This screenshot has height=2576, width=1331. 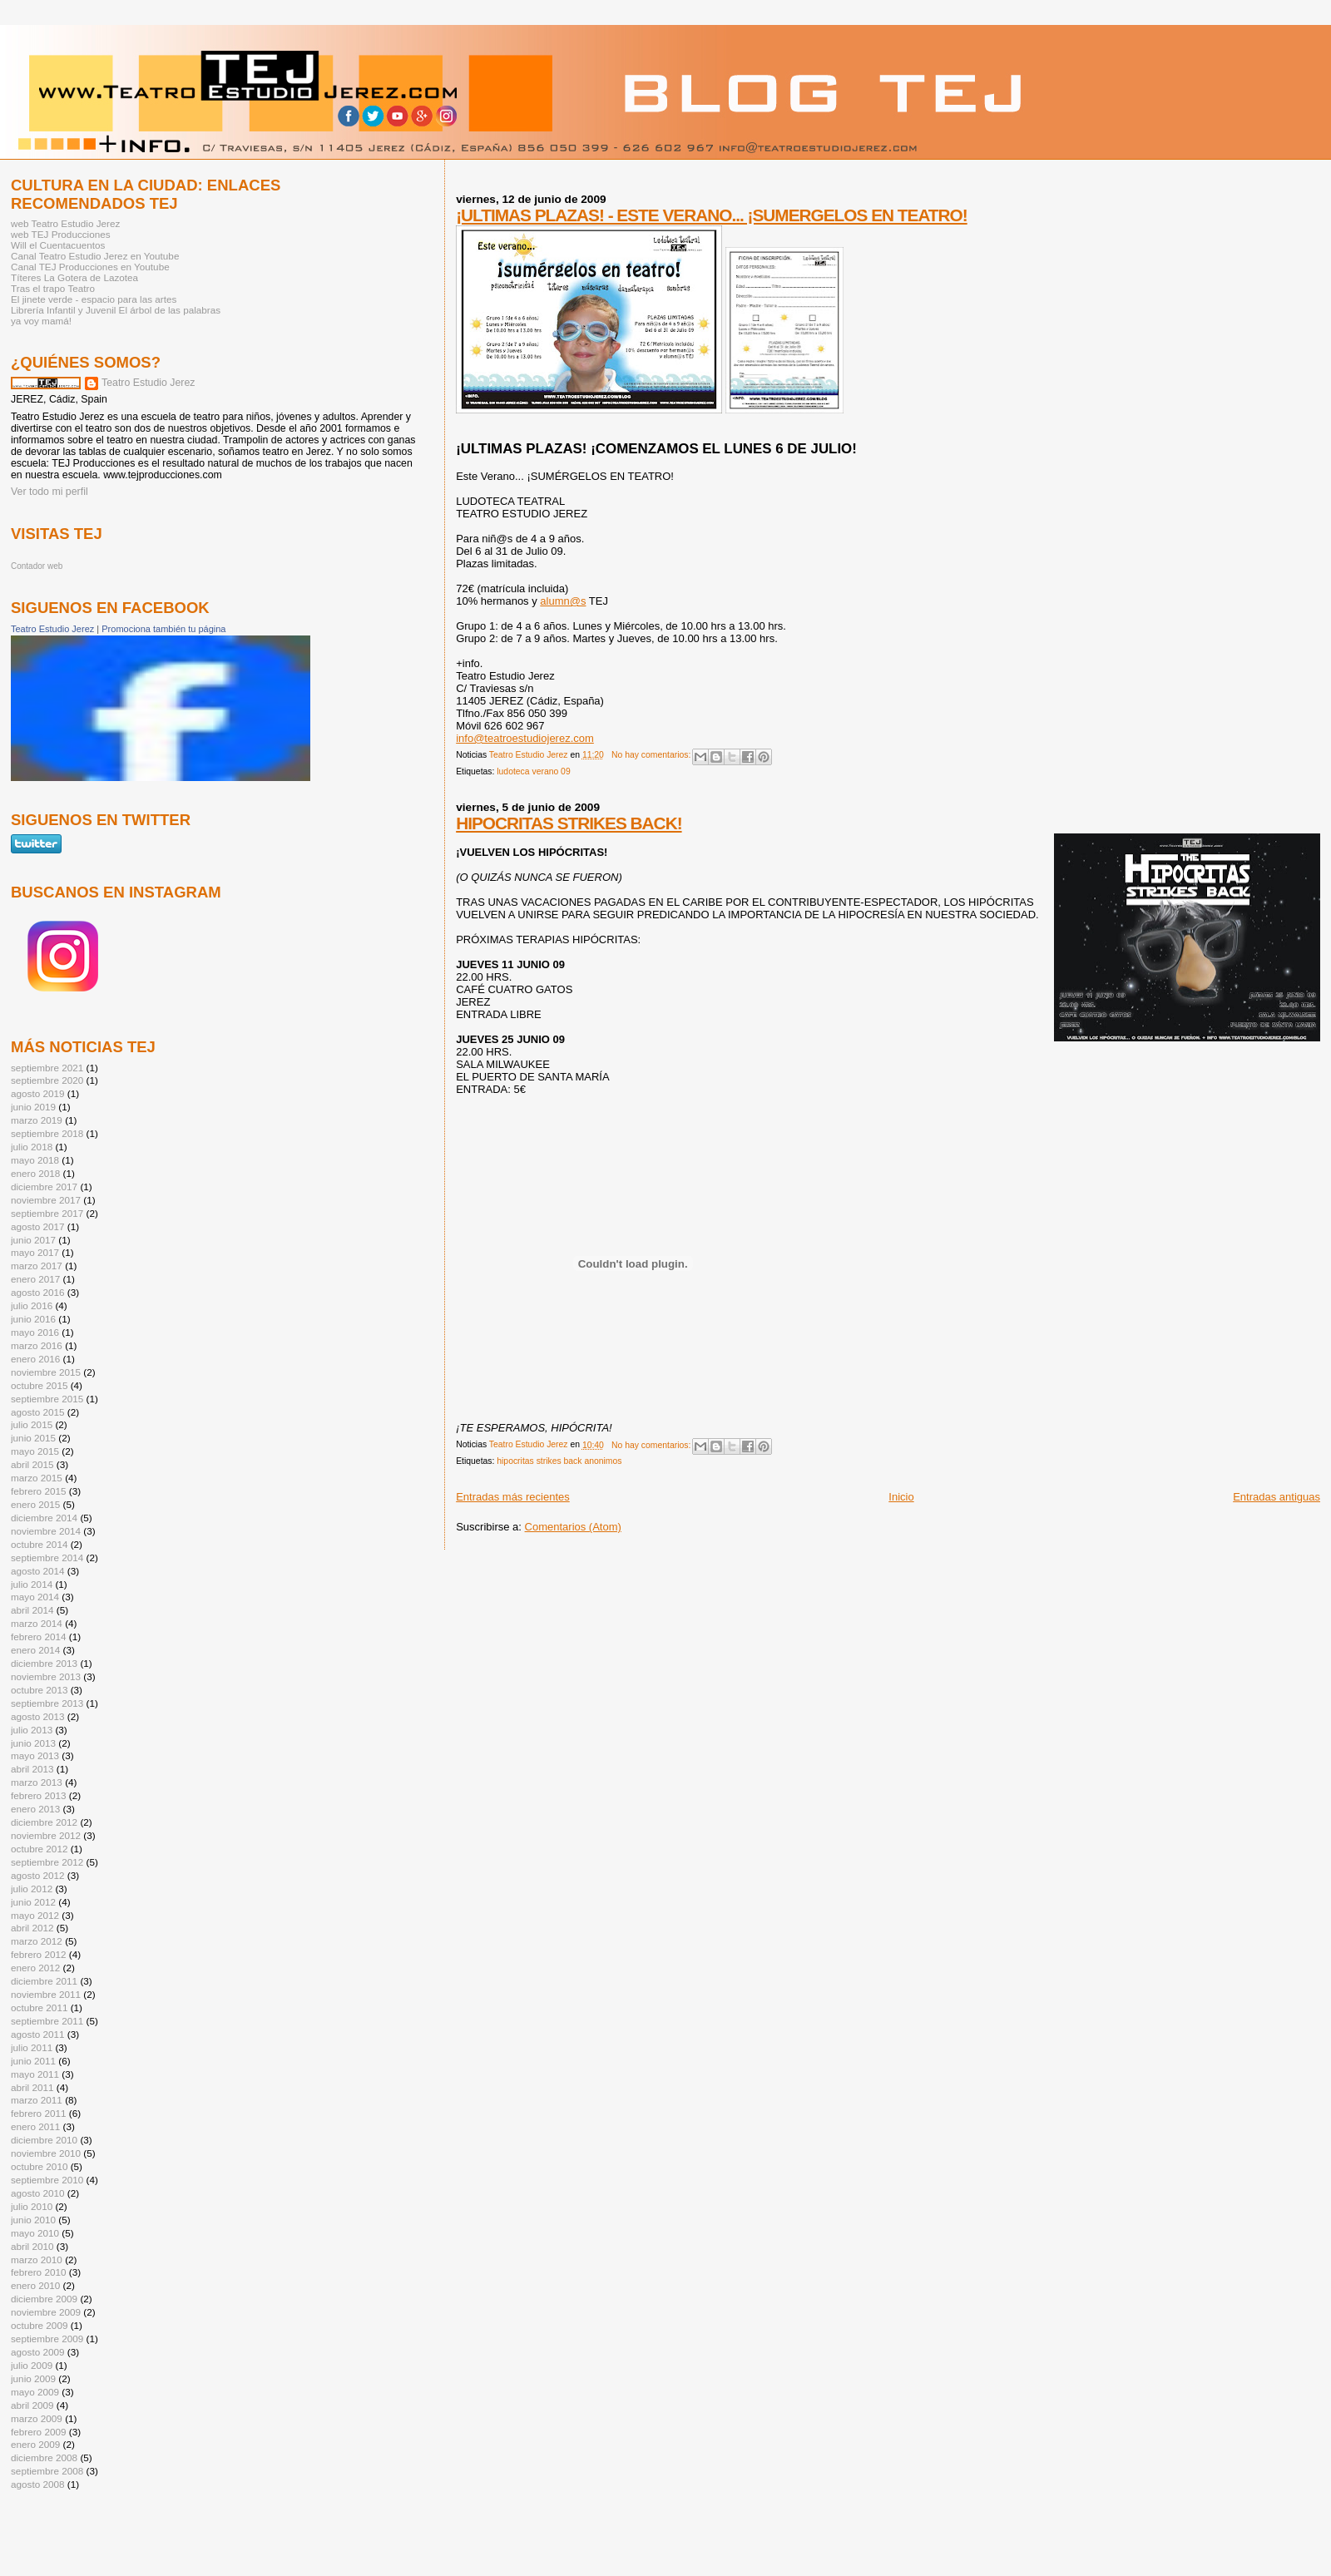 I want to click on ludoteca verano 09, so click(x=533, y=771).